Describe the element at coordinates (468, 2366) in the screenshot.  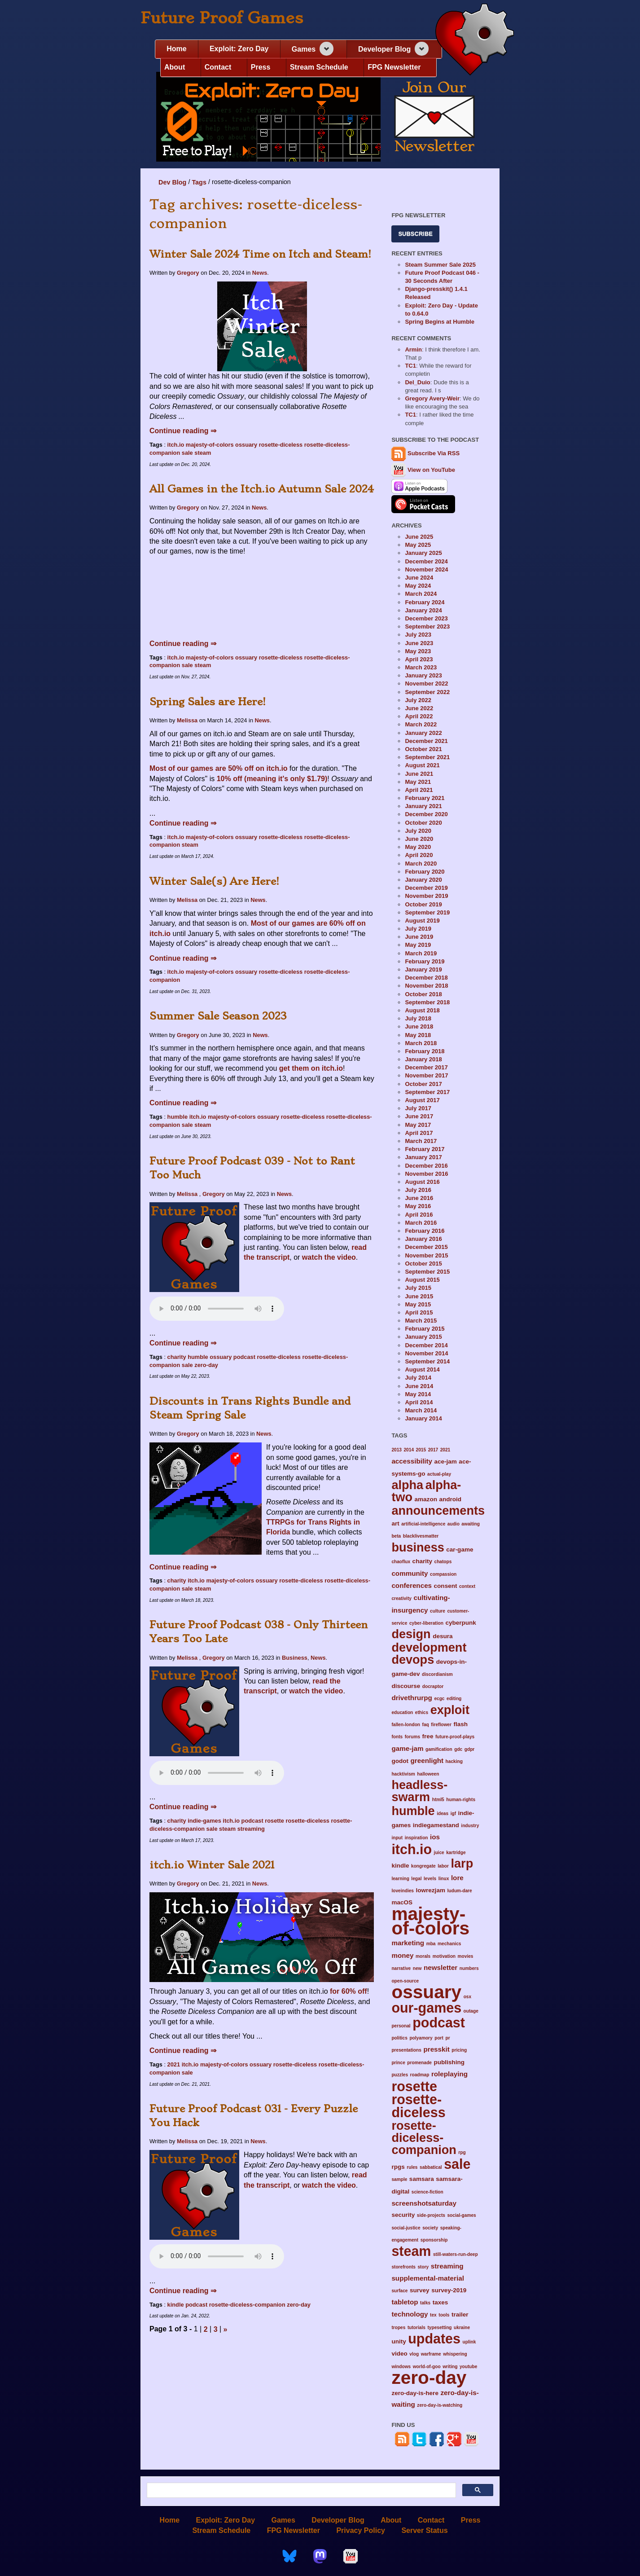
I see `youtube` at that location.